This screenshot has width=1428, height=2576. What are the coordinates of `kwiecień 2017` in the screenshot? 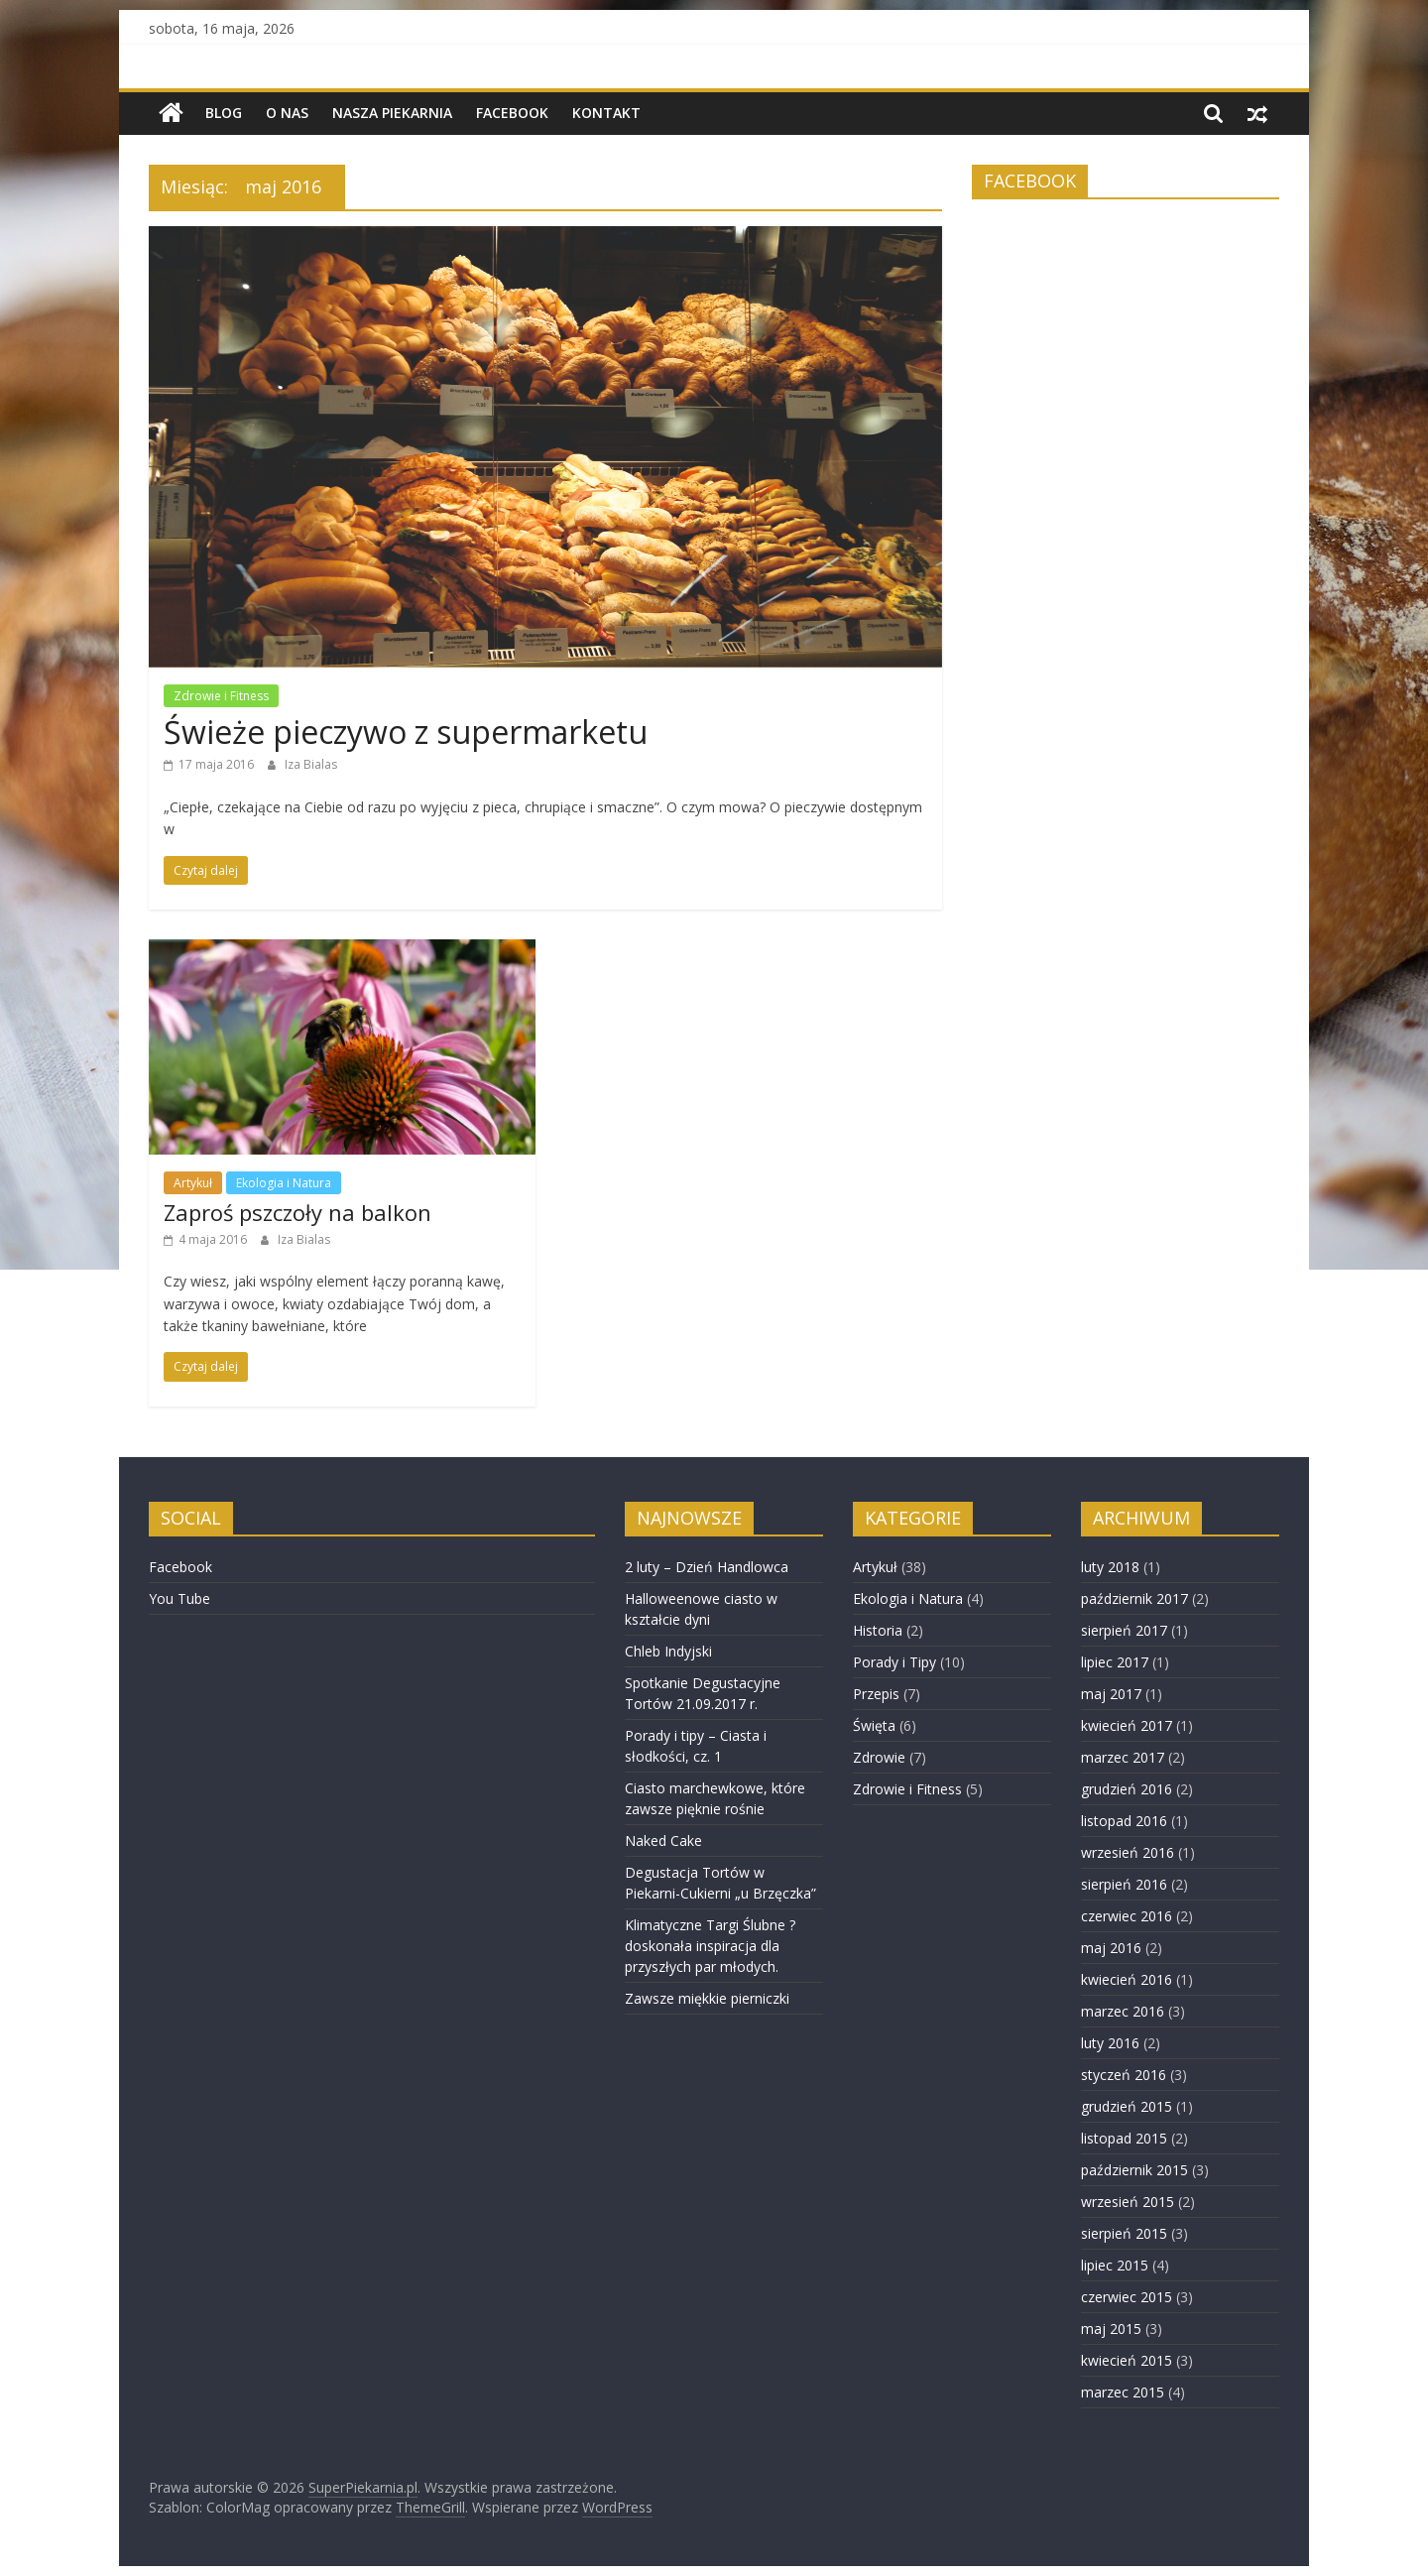 It's located at (1126, 1725).